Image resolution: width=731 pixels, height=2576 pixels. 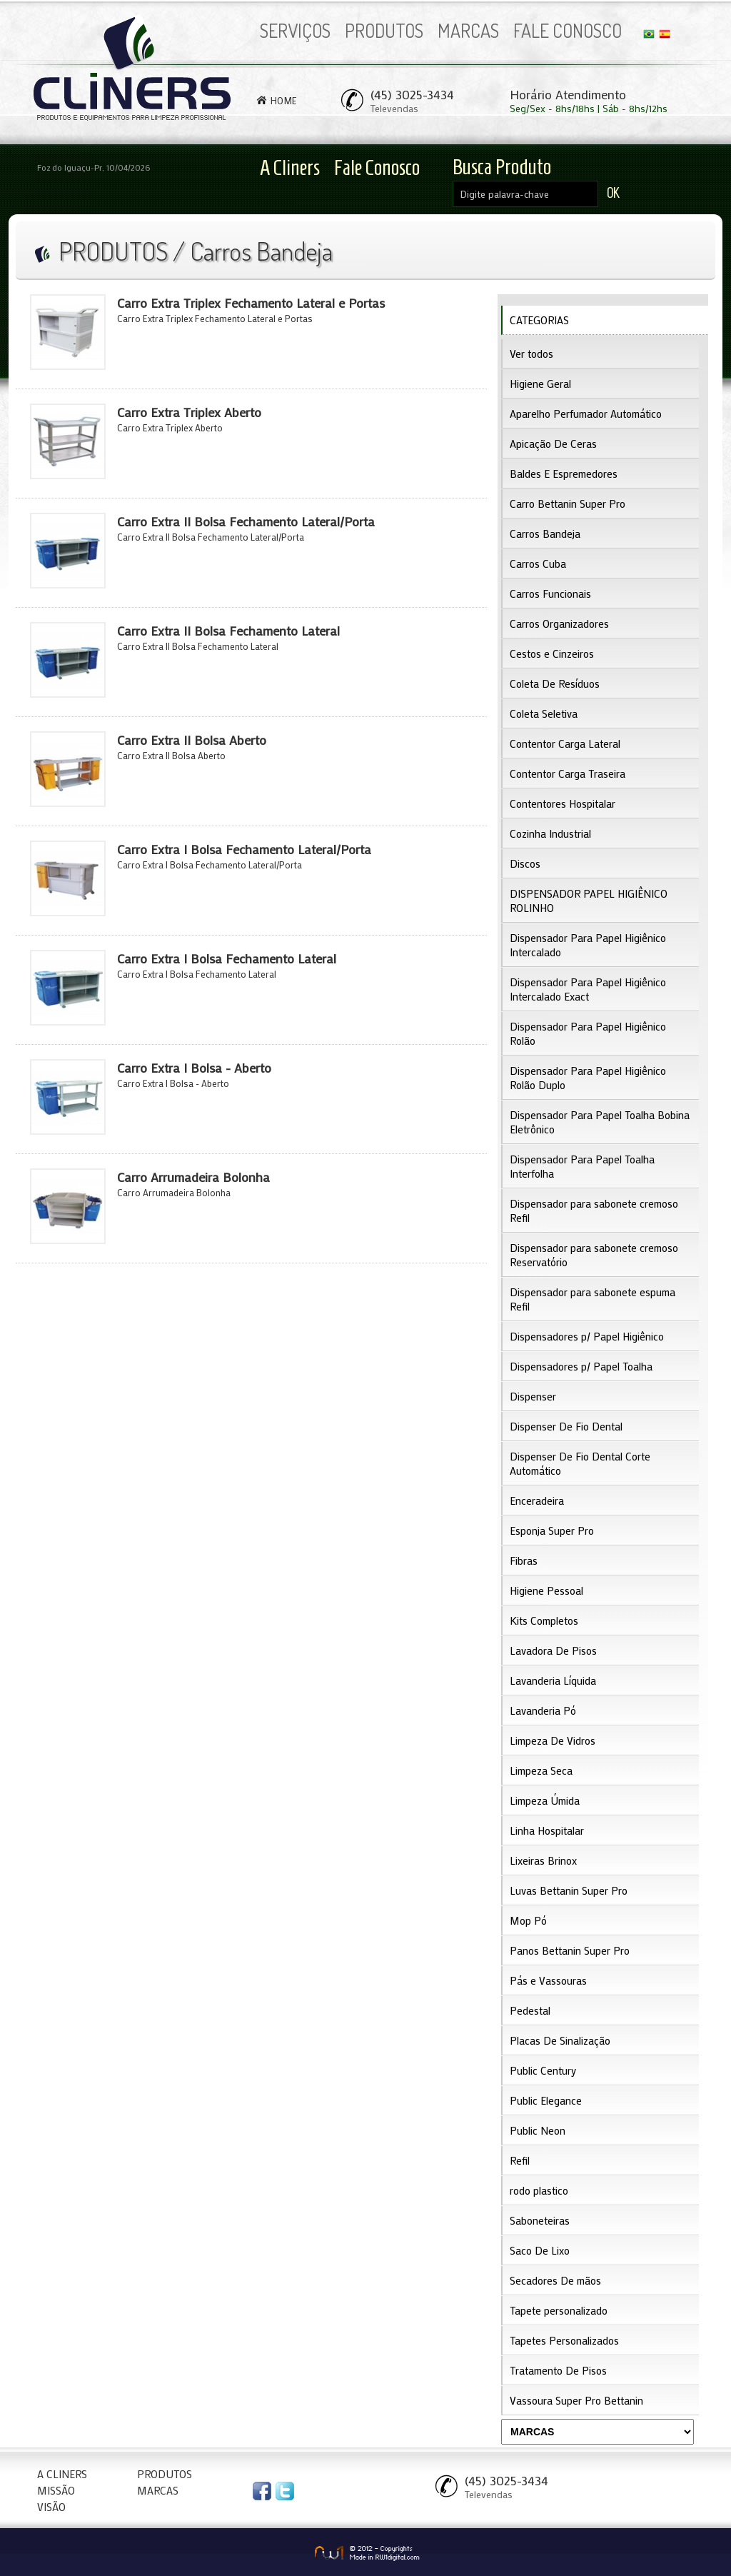 What do you see at coordinates (544, 713) in the screenshot?
I see `Coleta Seletiva` at bounding box center [544, 713].